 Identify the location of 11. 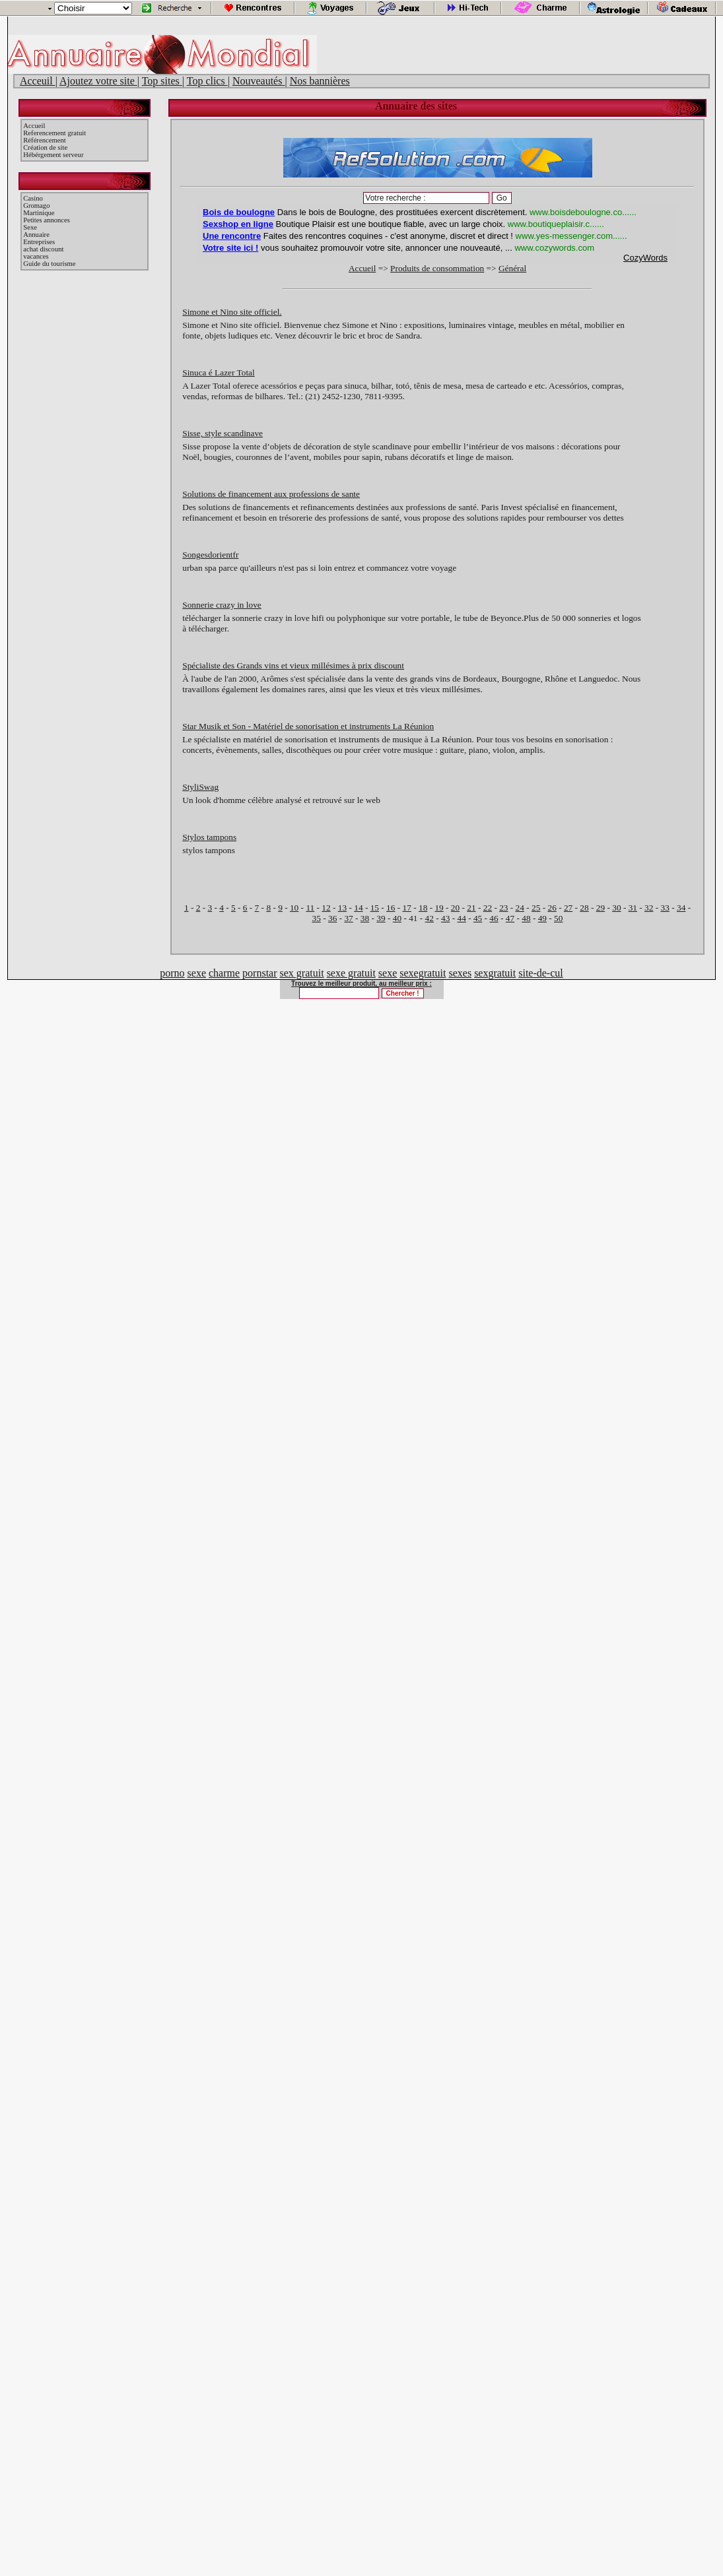
(310, 908).